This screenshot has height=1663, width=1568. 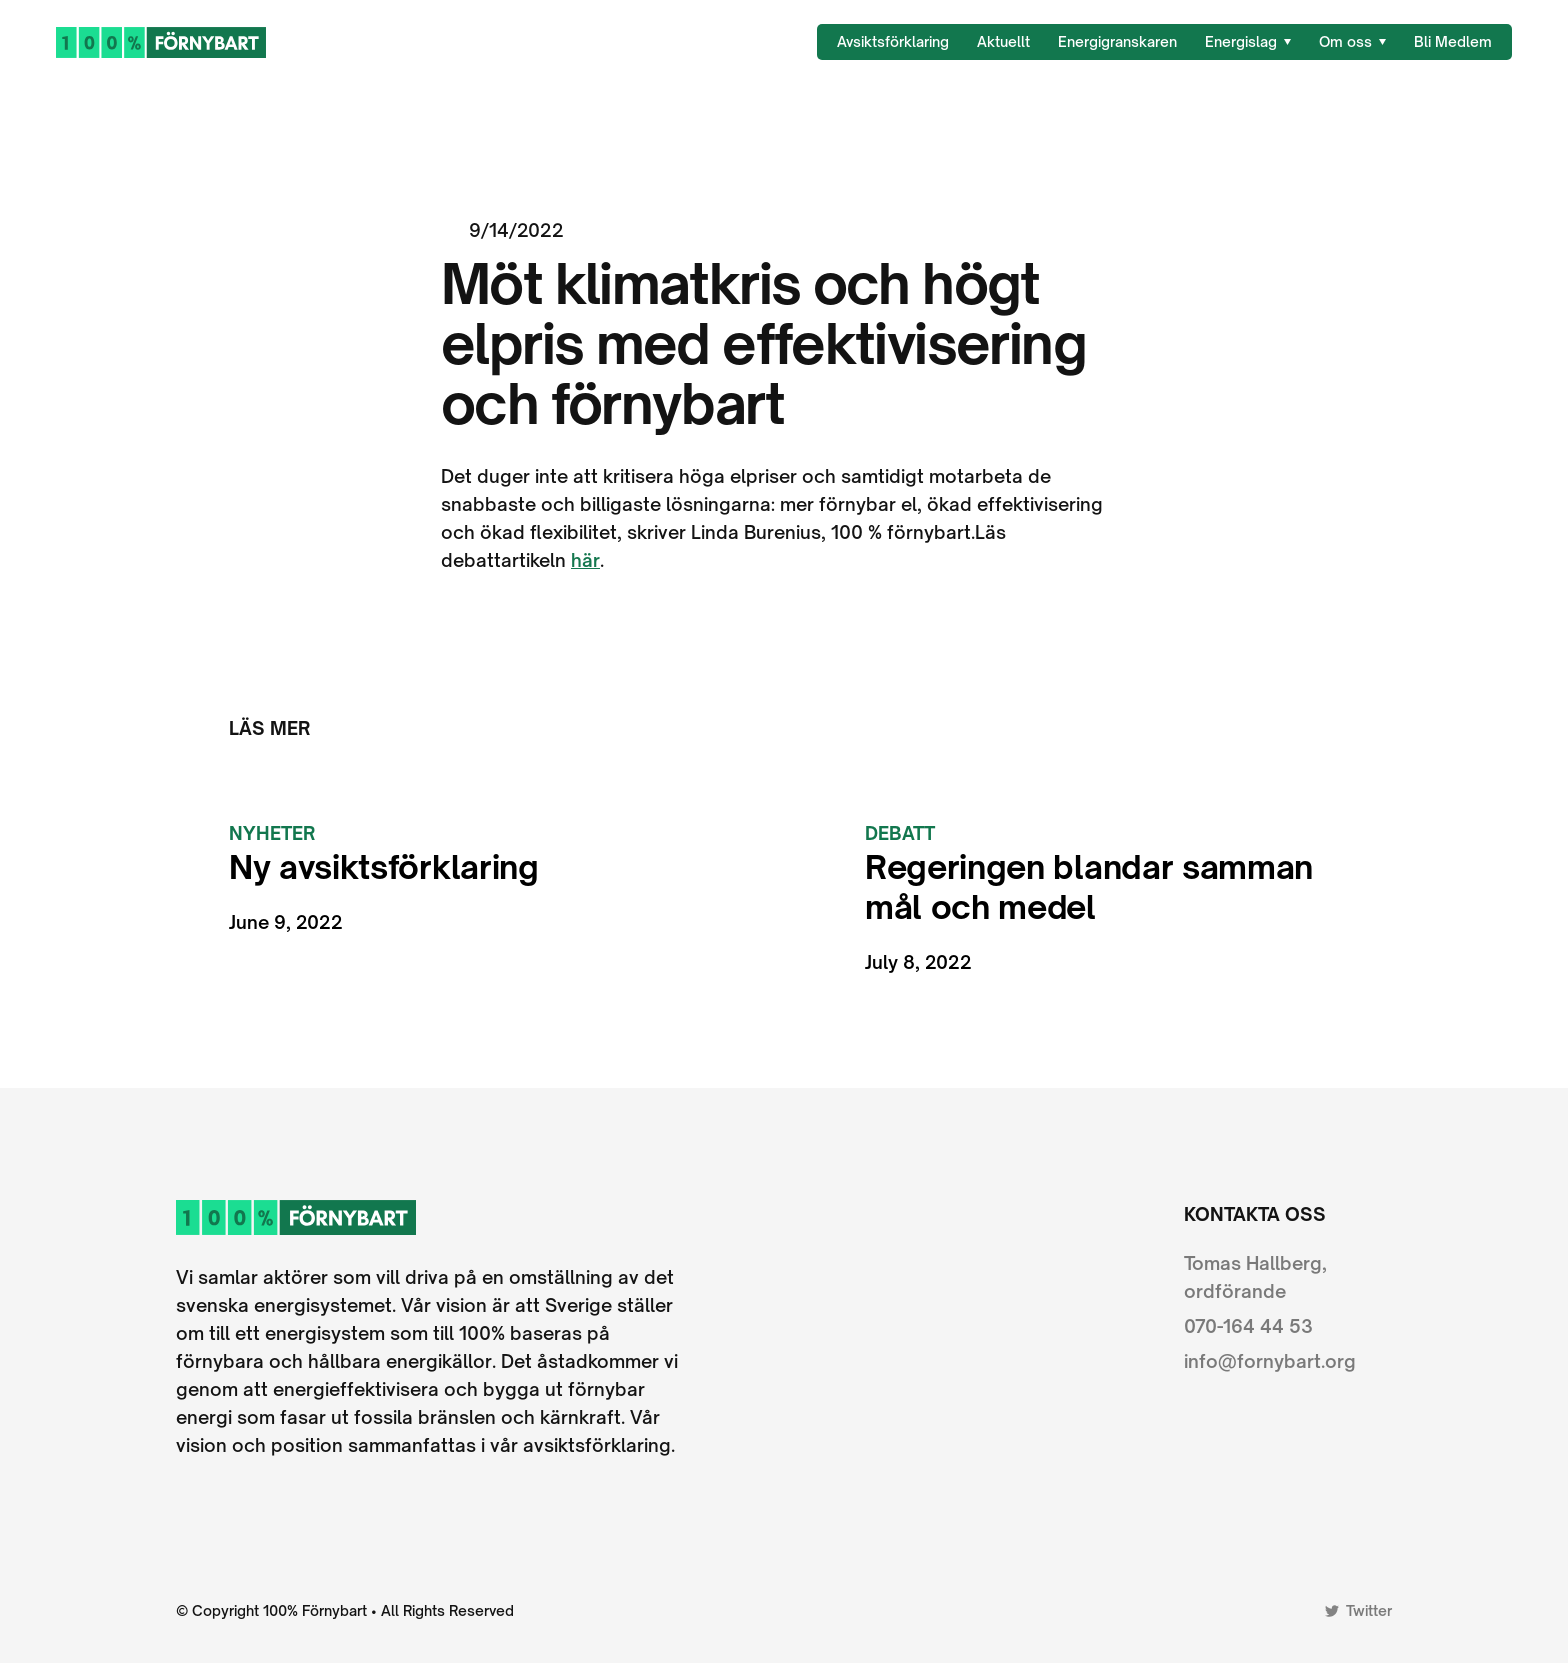 I want to click on Debatt, so click(x=900, y=833).